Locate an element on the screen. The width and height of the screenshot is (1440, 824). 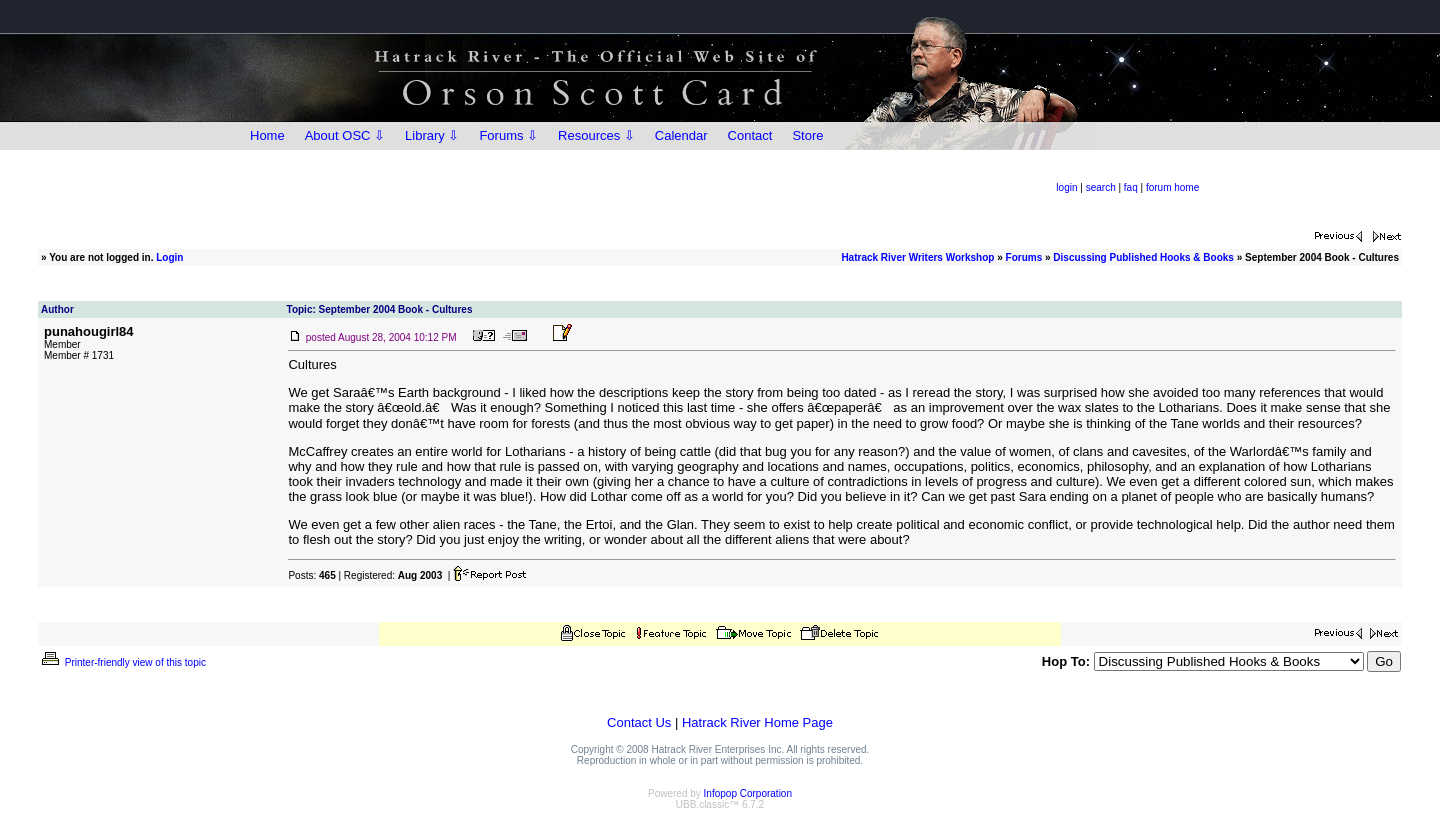
Printer-friendly view of this topic is located at coordinates (122, 662).